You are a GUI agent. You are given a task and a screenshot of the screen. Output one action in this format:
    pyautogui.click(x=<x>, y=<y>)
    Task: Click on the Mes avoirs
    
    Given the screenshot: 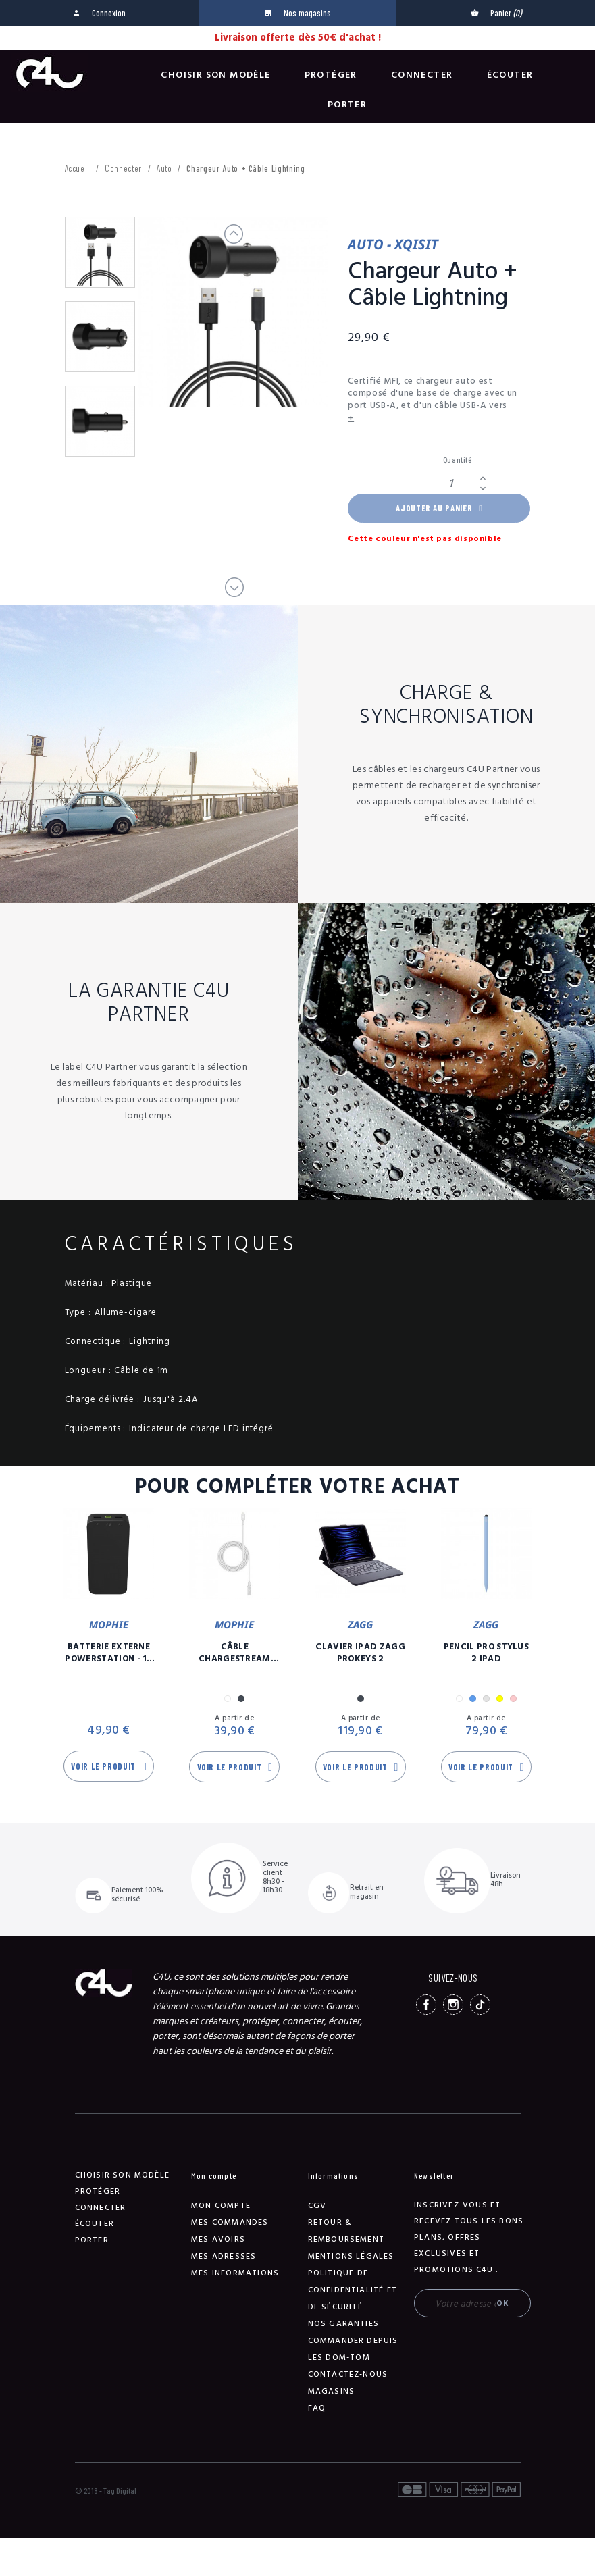 What is the action you would take?
    pyautogui.click(x=218, y=2239)
    